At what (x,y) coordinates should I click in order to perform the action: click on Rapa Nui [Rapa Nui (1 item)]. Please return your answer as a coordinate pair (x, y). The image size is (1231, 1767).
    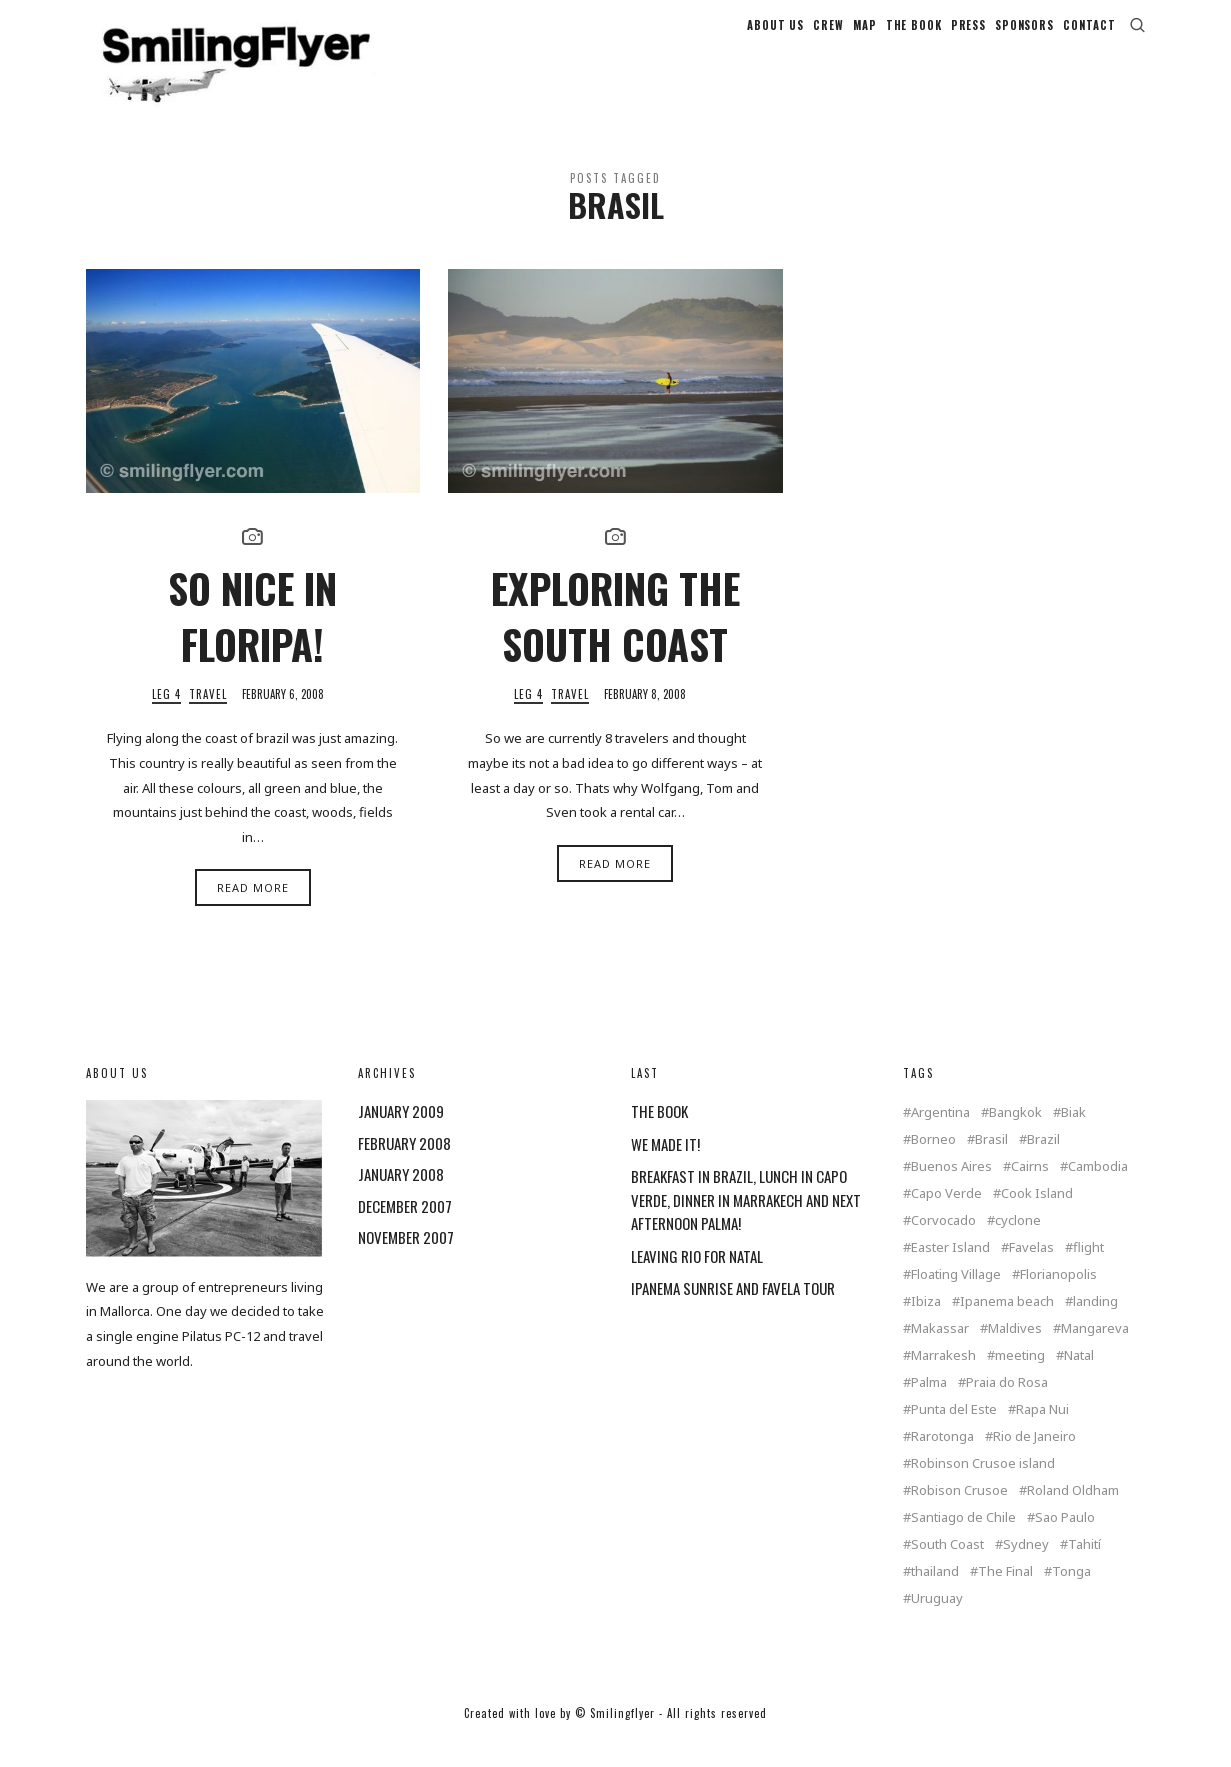
    Looking at the image, I should click on (1042, 1431).